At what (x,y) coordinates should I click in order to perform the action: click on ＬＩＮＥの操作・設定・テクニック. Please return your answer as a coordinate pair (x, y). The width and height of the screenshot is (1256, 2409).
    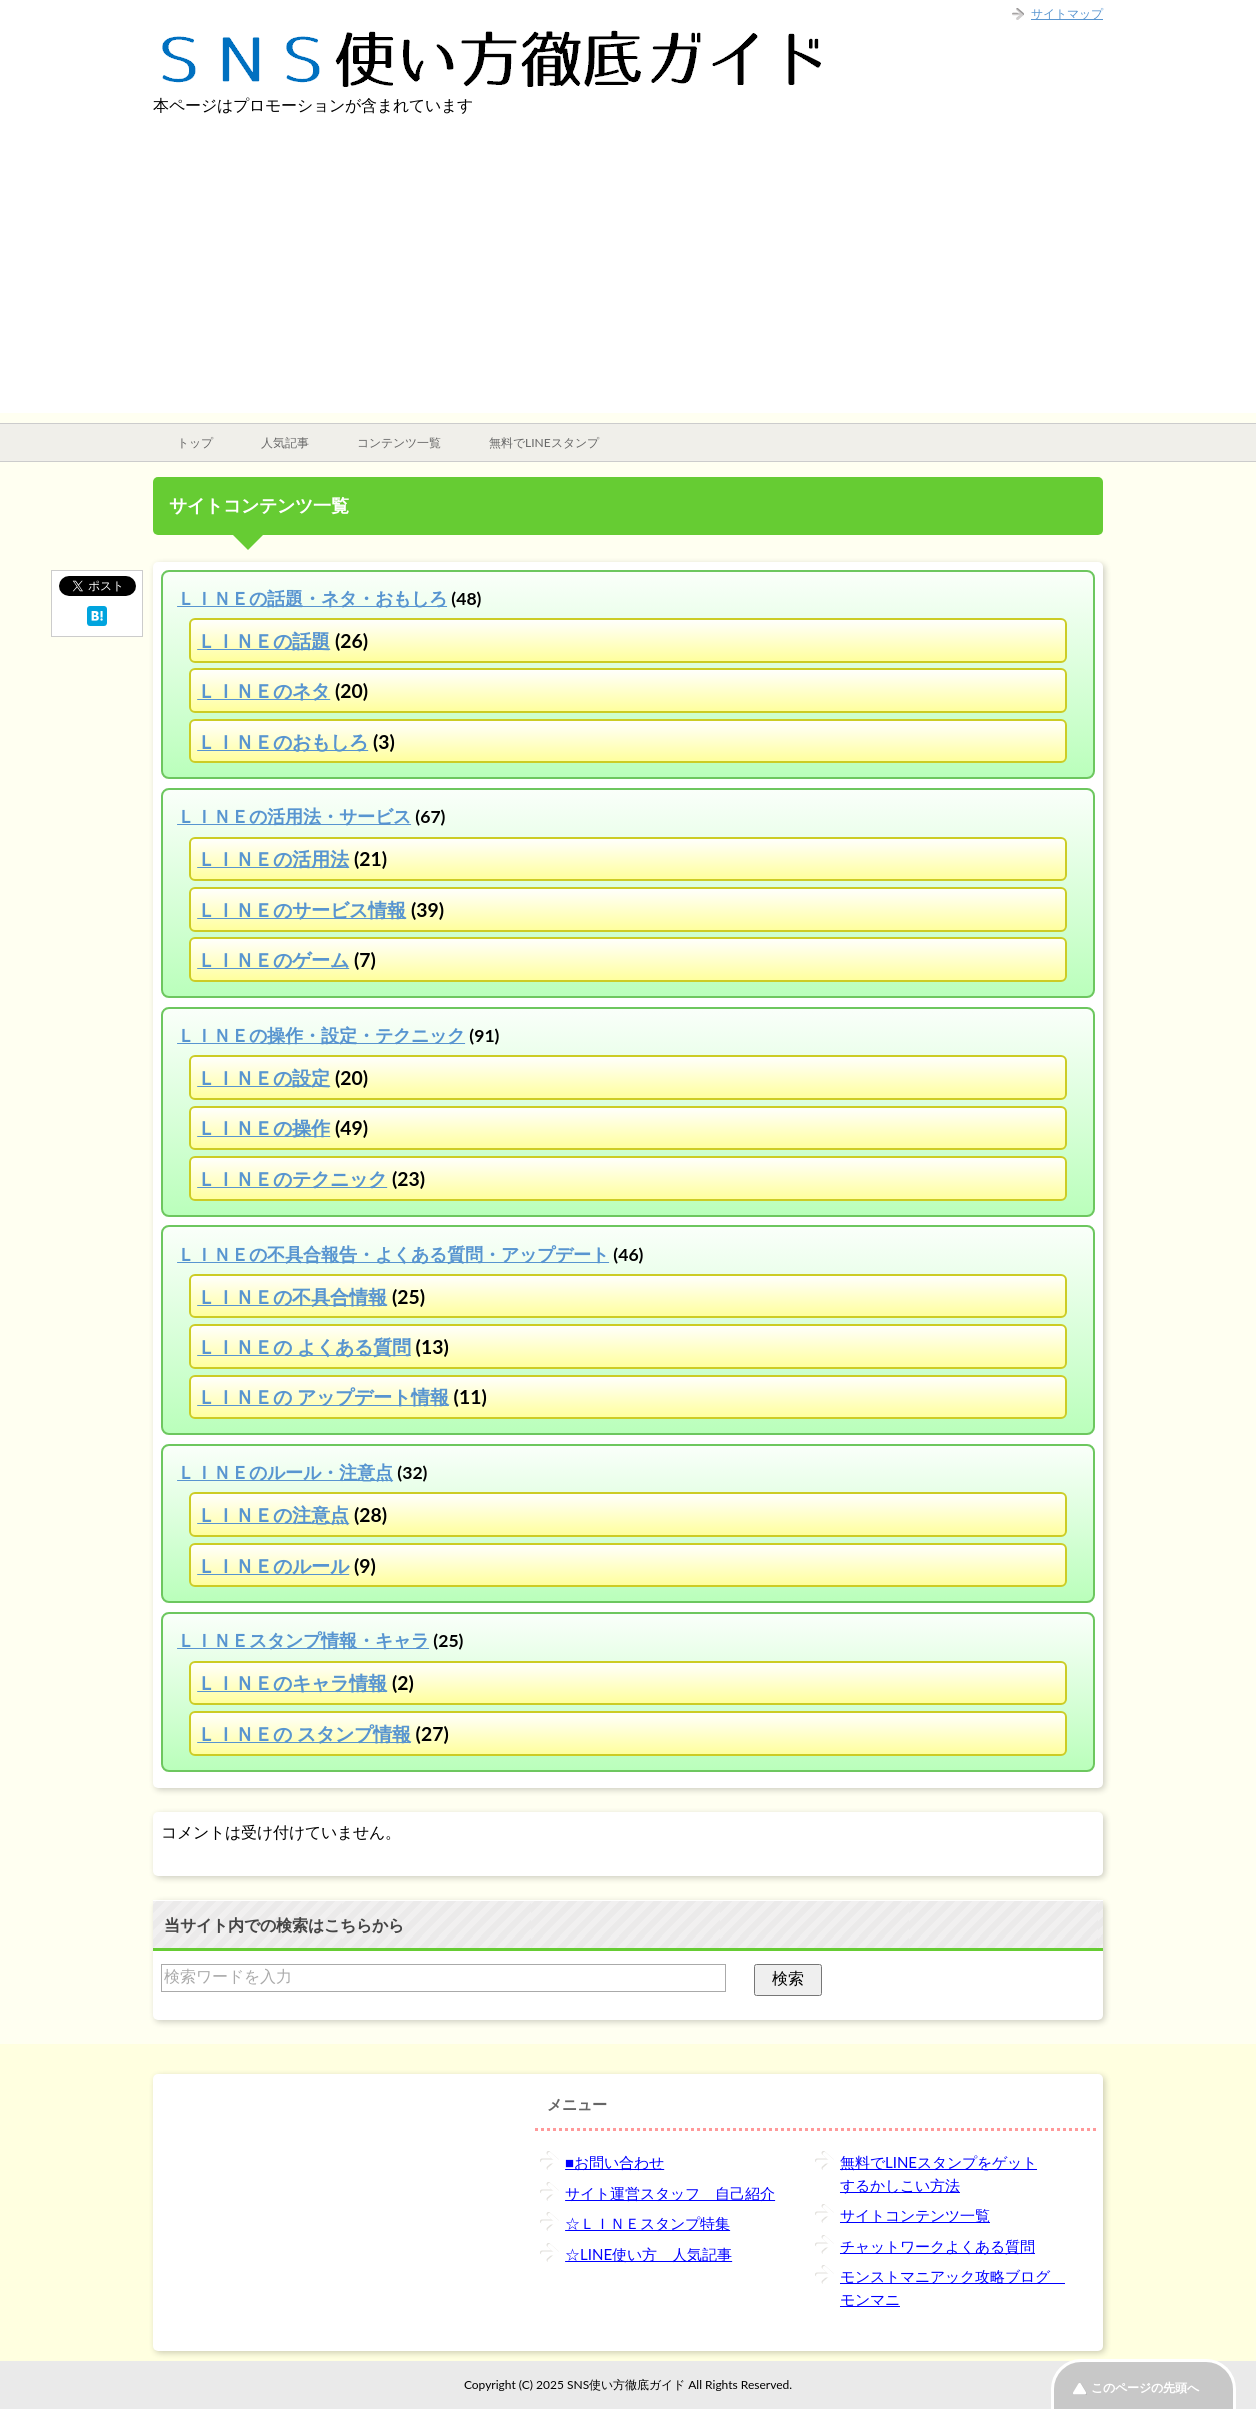
    Looking at the image, I should click on (321, 1035).